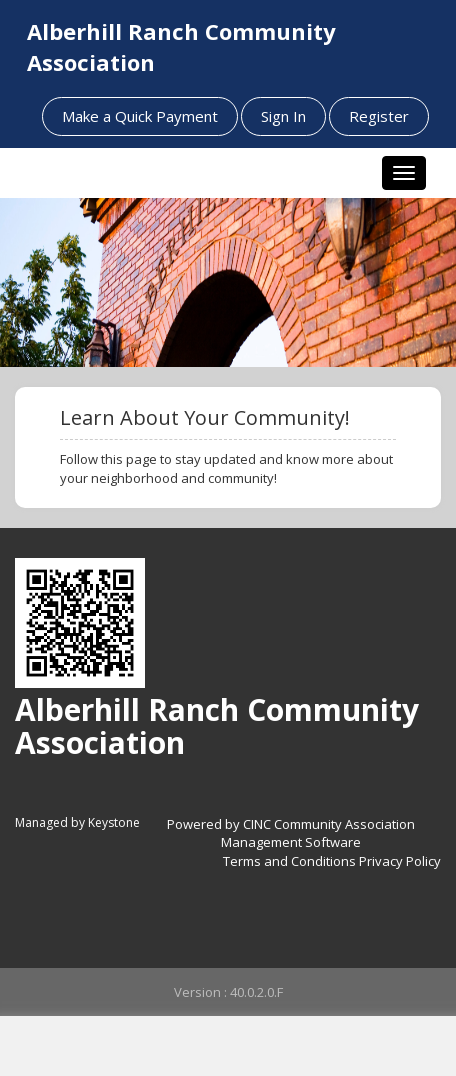  Describe the element at coordinates (379, 116) in the screenshot. I see `Register` at that location.